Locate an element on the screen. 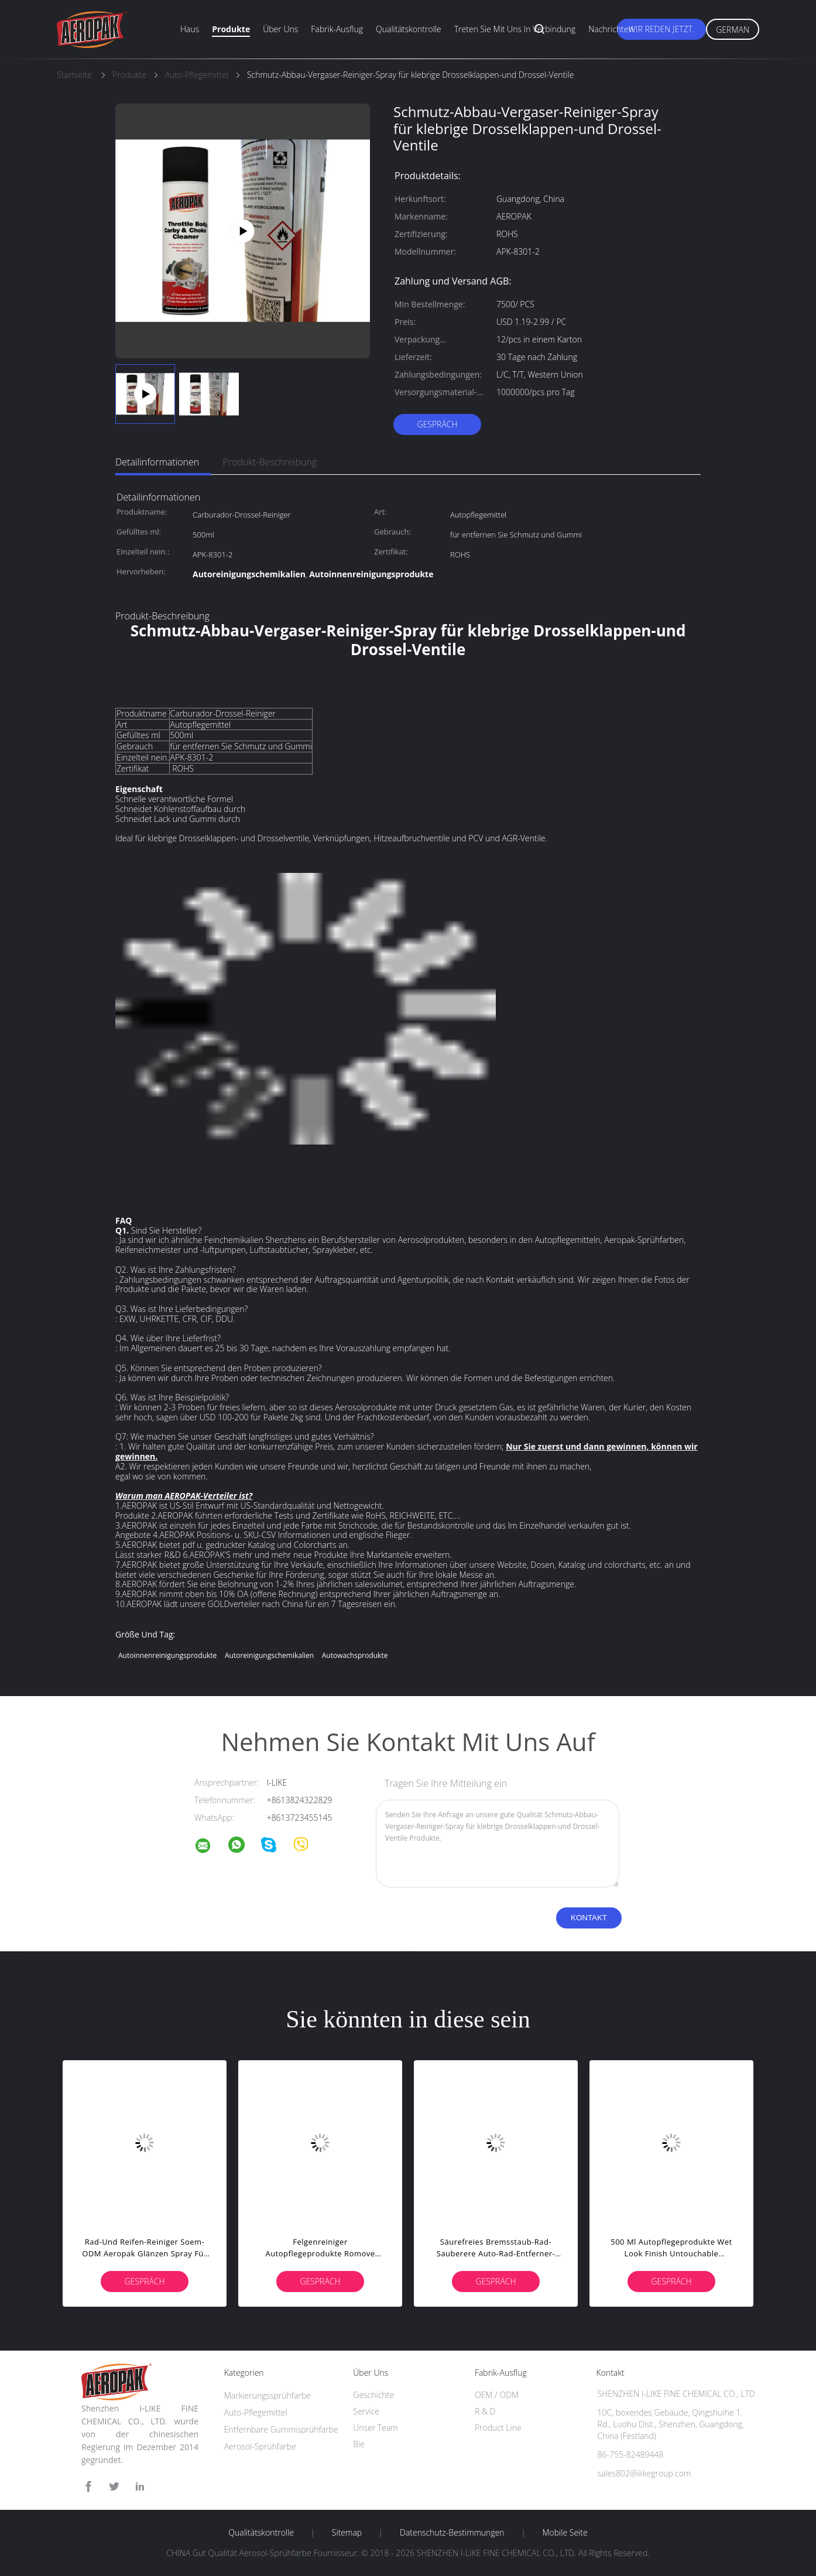 The width and height of the screenshot is (816, 2576). Geschichte is located at coordinates (373, 2394).